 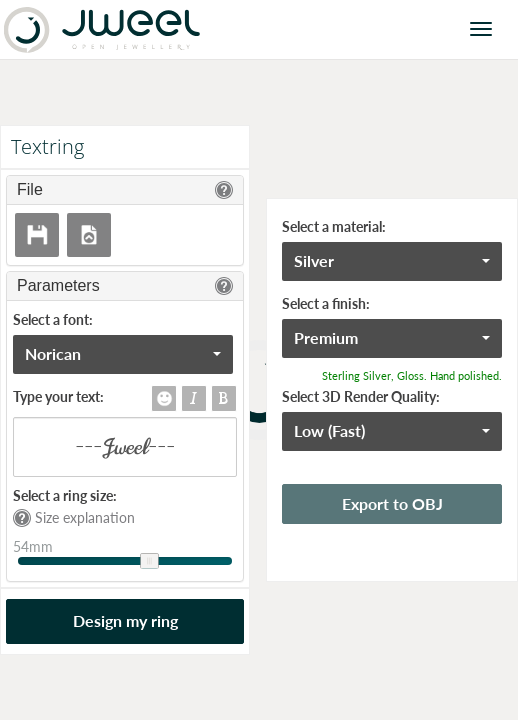 What do you see at coordinates (74, 518) in the screenshot?
I see `Size explanation` at bounding box center [74, 518].